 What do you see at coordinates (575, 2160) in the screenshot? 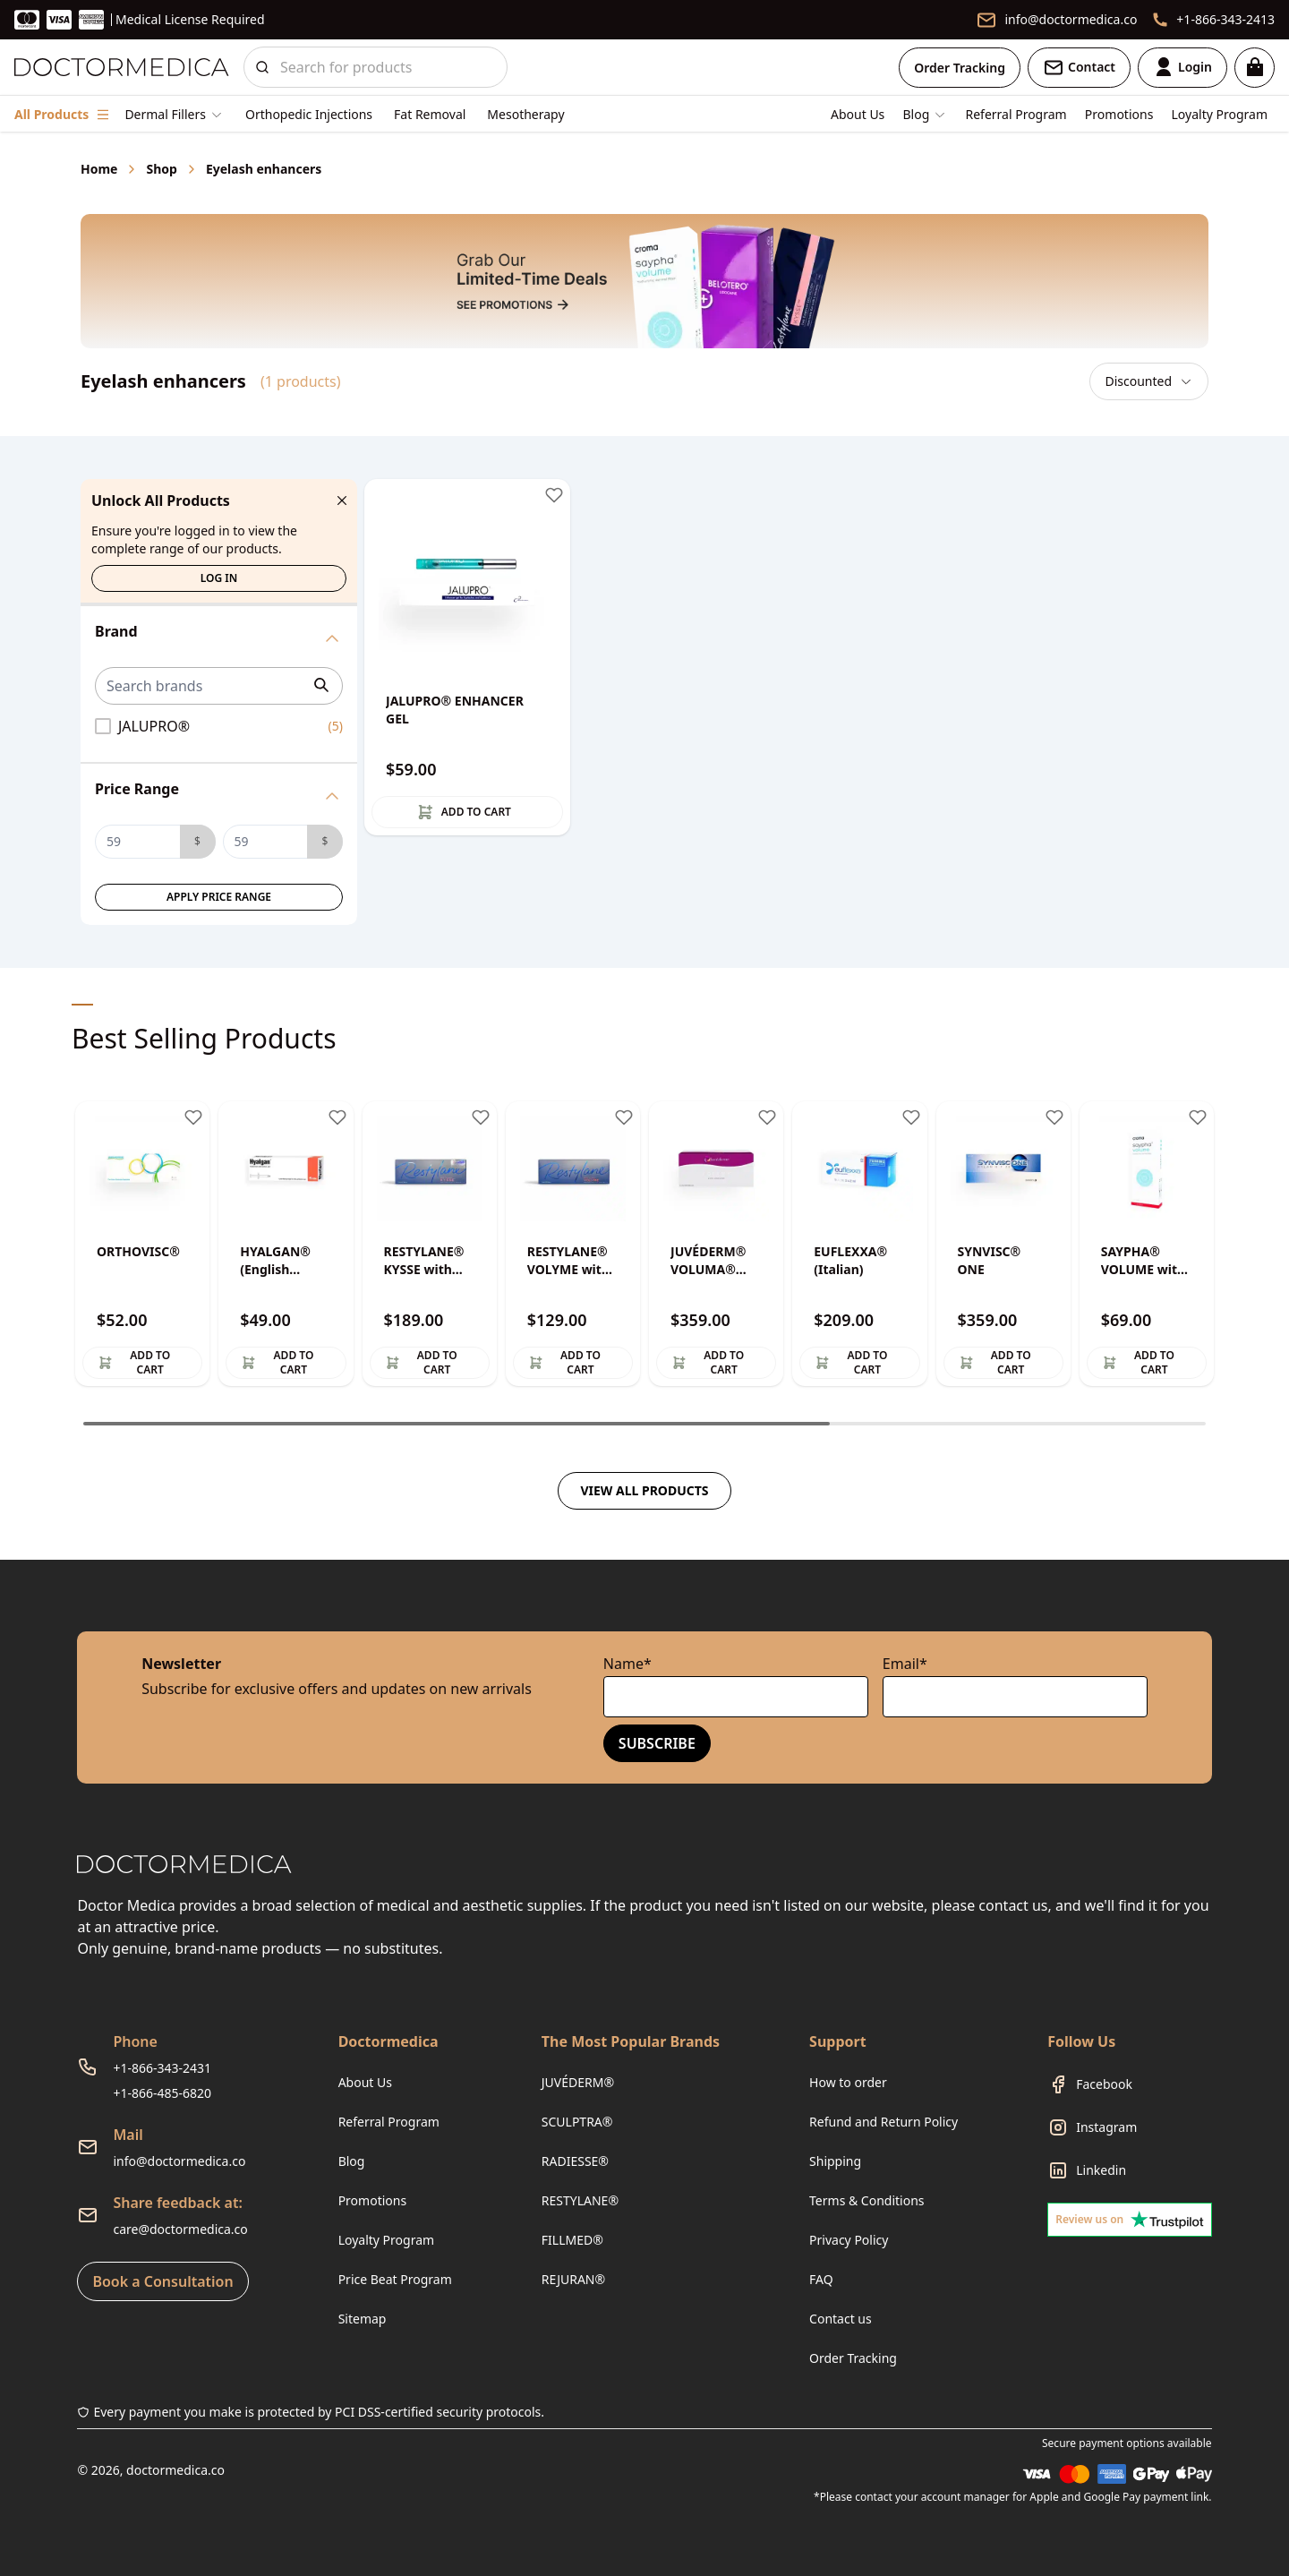
I see `RADIESSE®` at bounding box center [575, 2160].